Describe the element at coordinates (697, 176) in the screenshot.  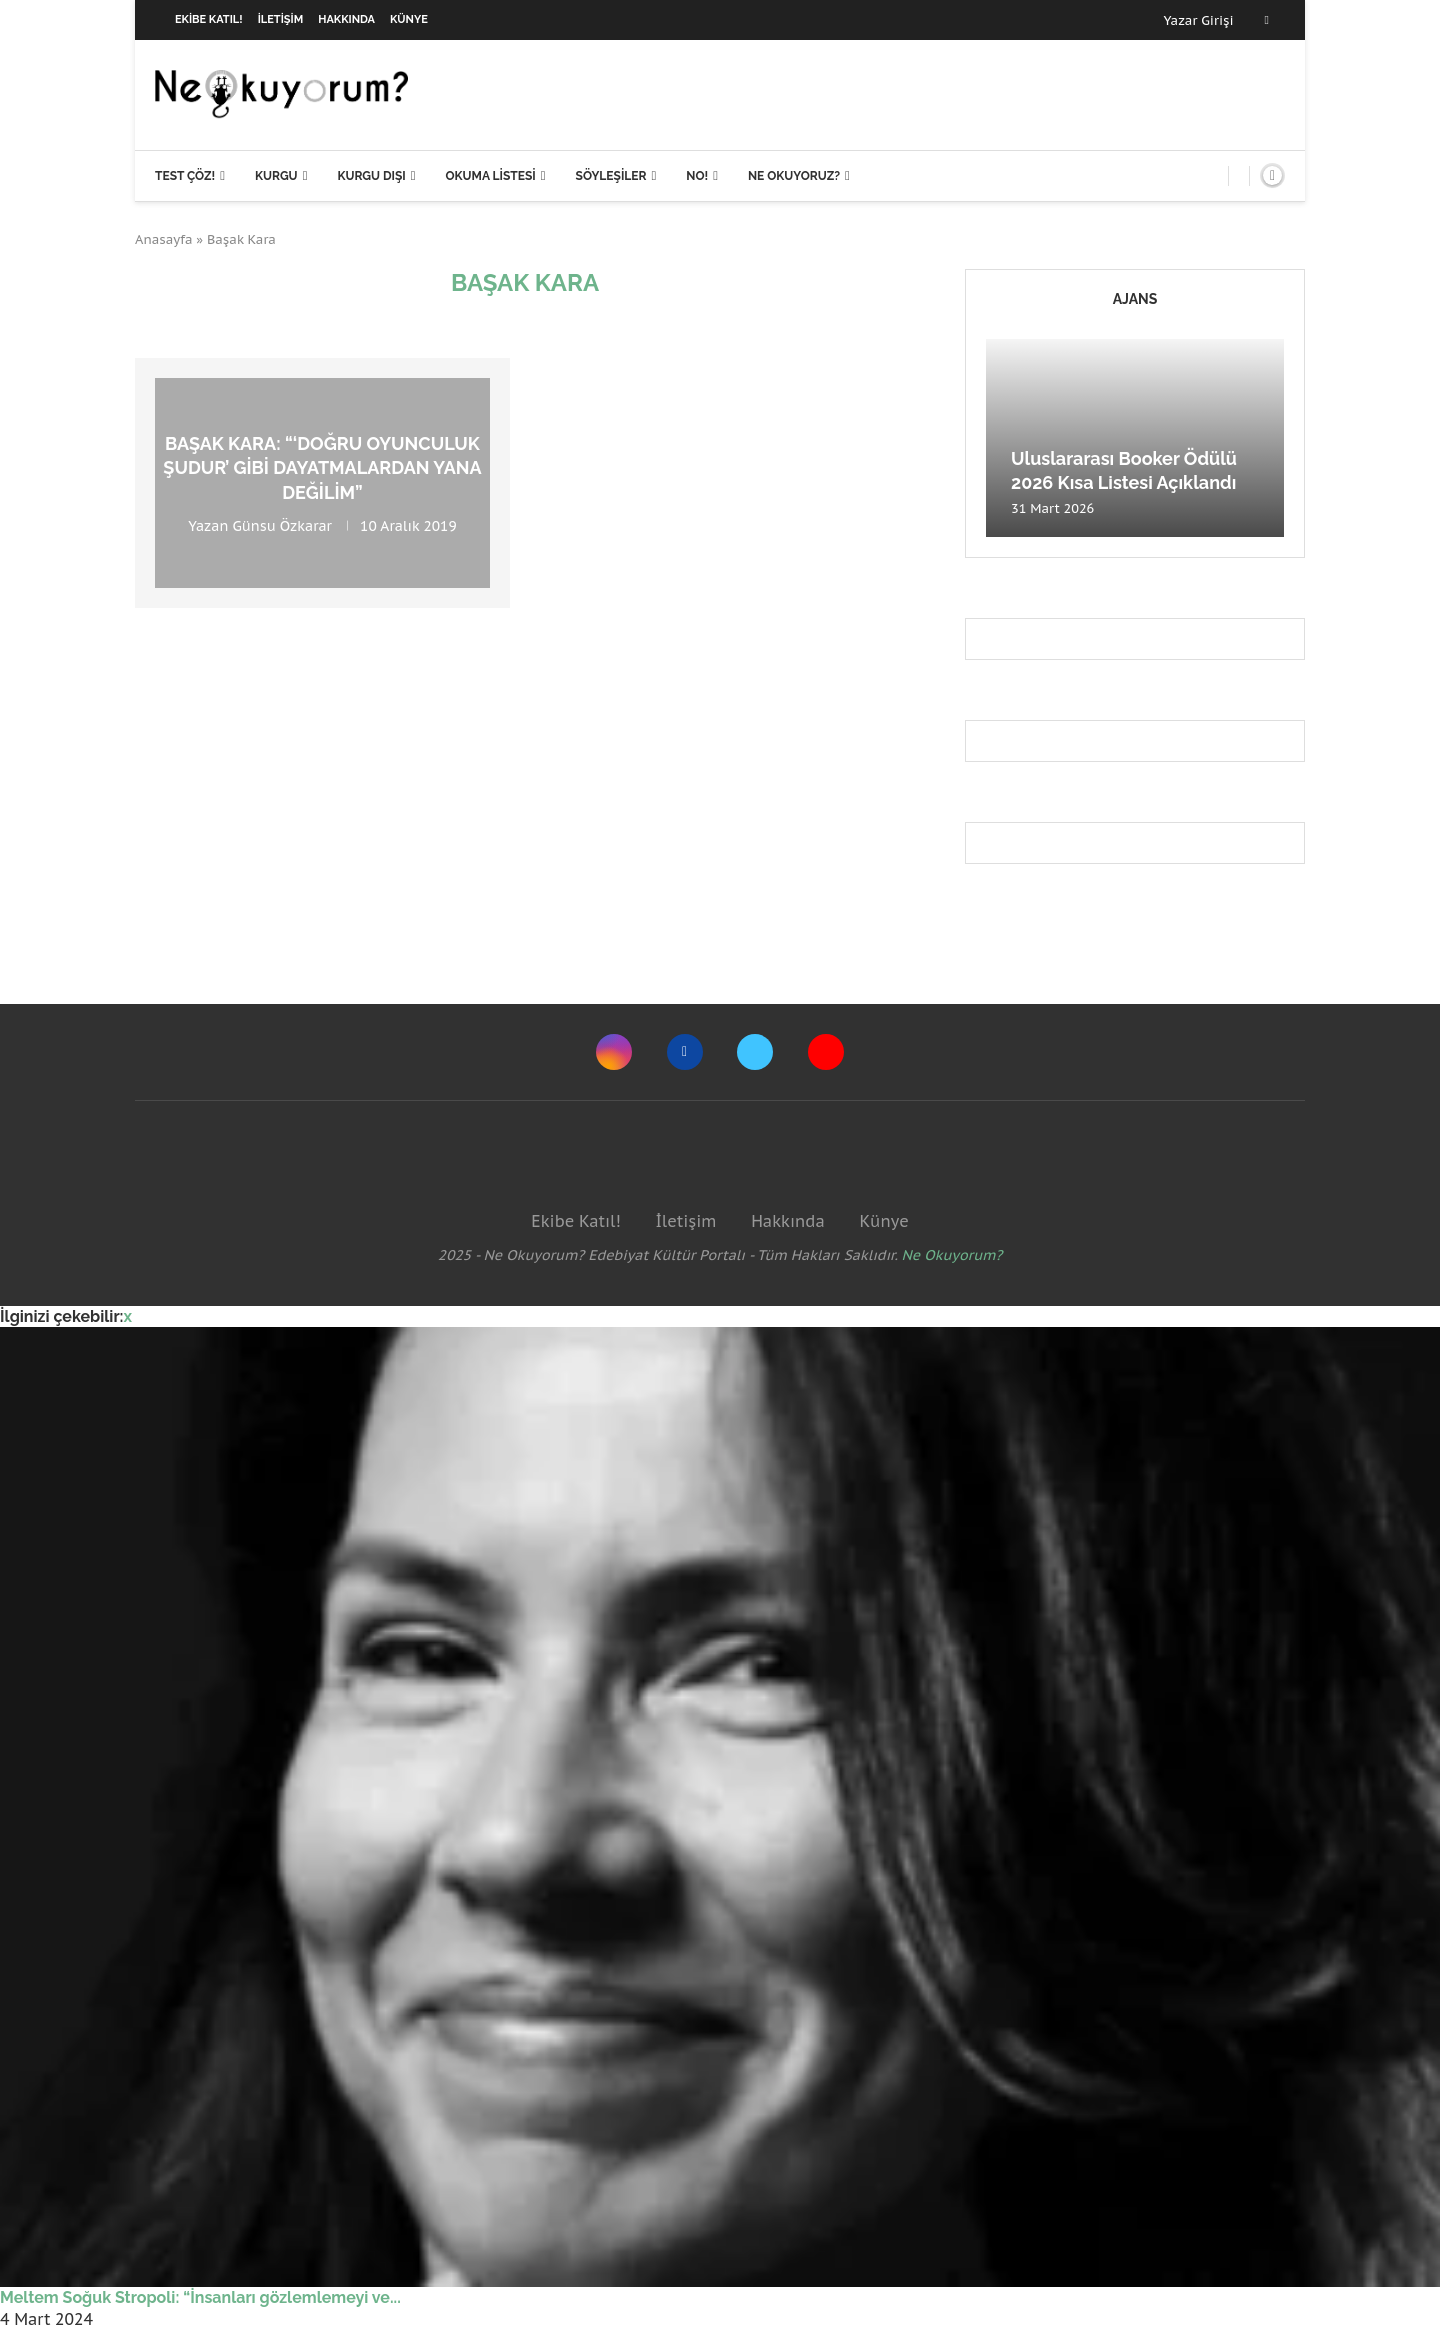
I see `NO!` at that location.